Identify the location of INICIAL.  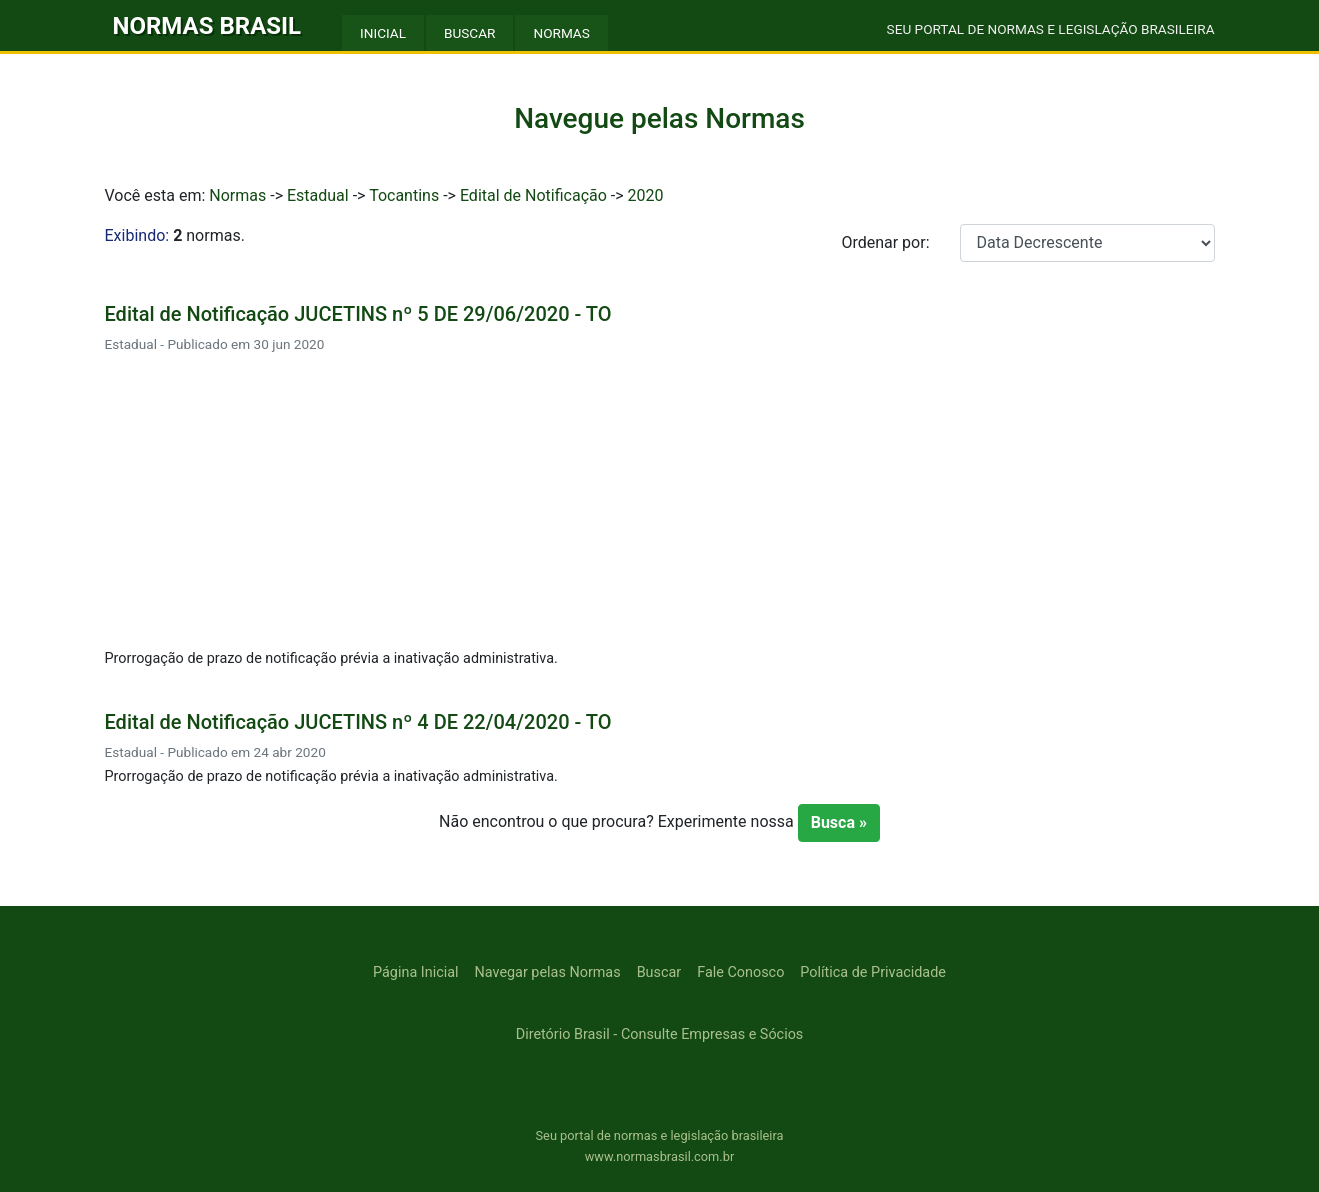
(383, 33).